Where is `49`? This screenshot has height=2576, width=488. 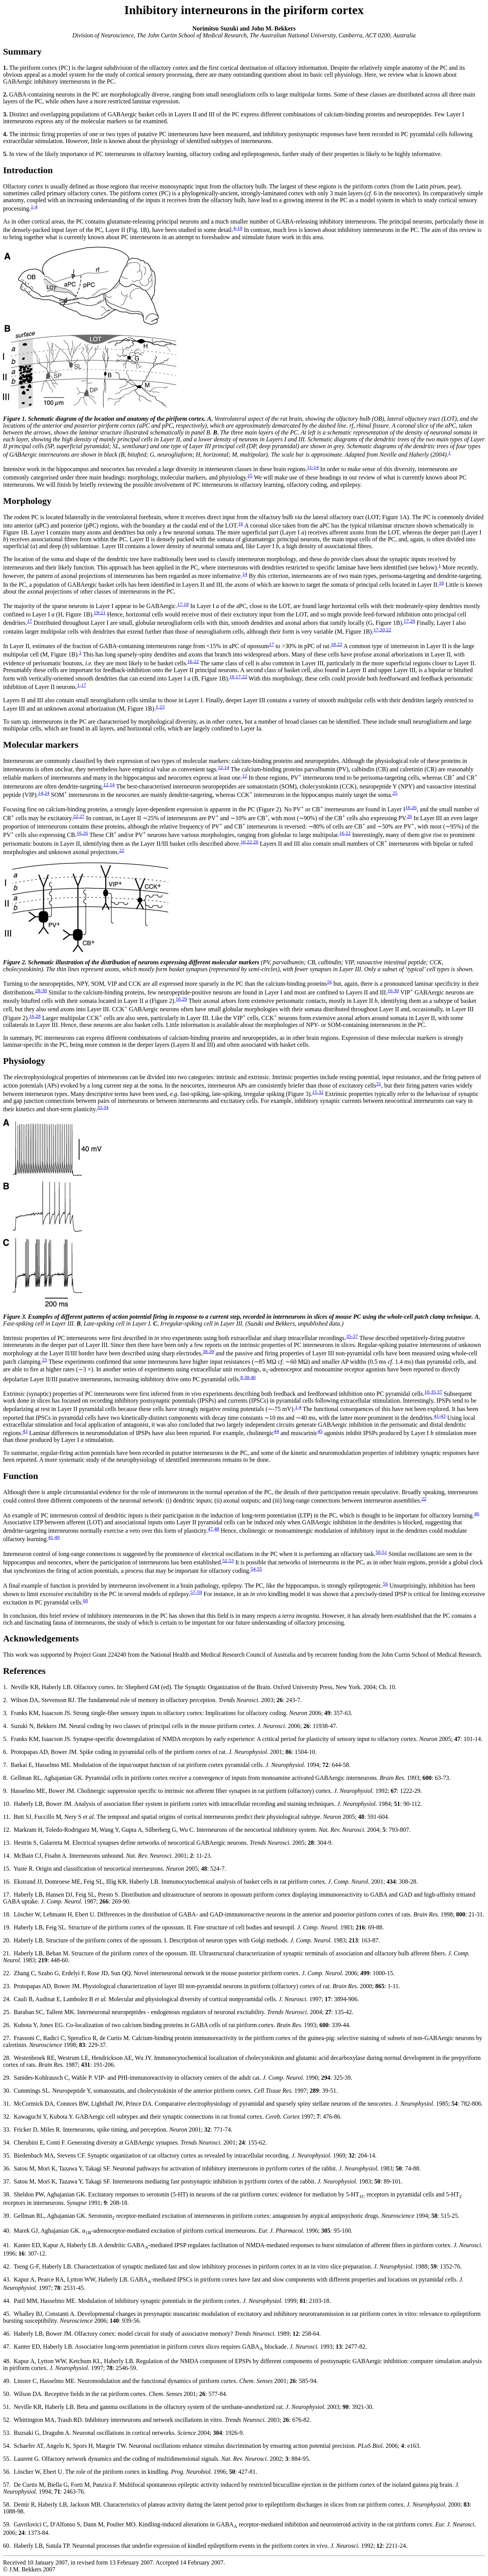 49 is located at coordinates (57, 1537).